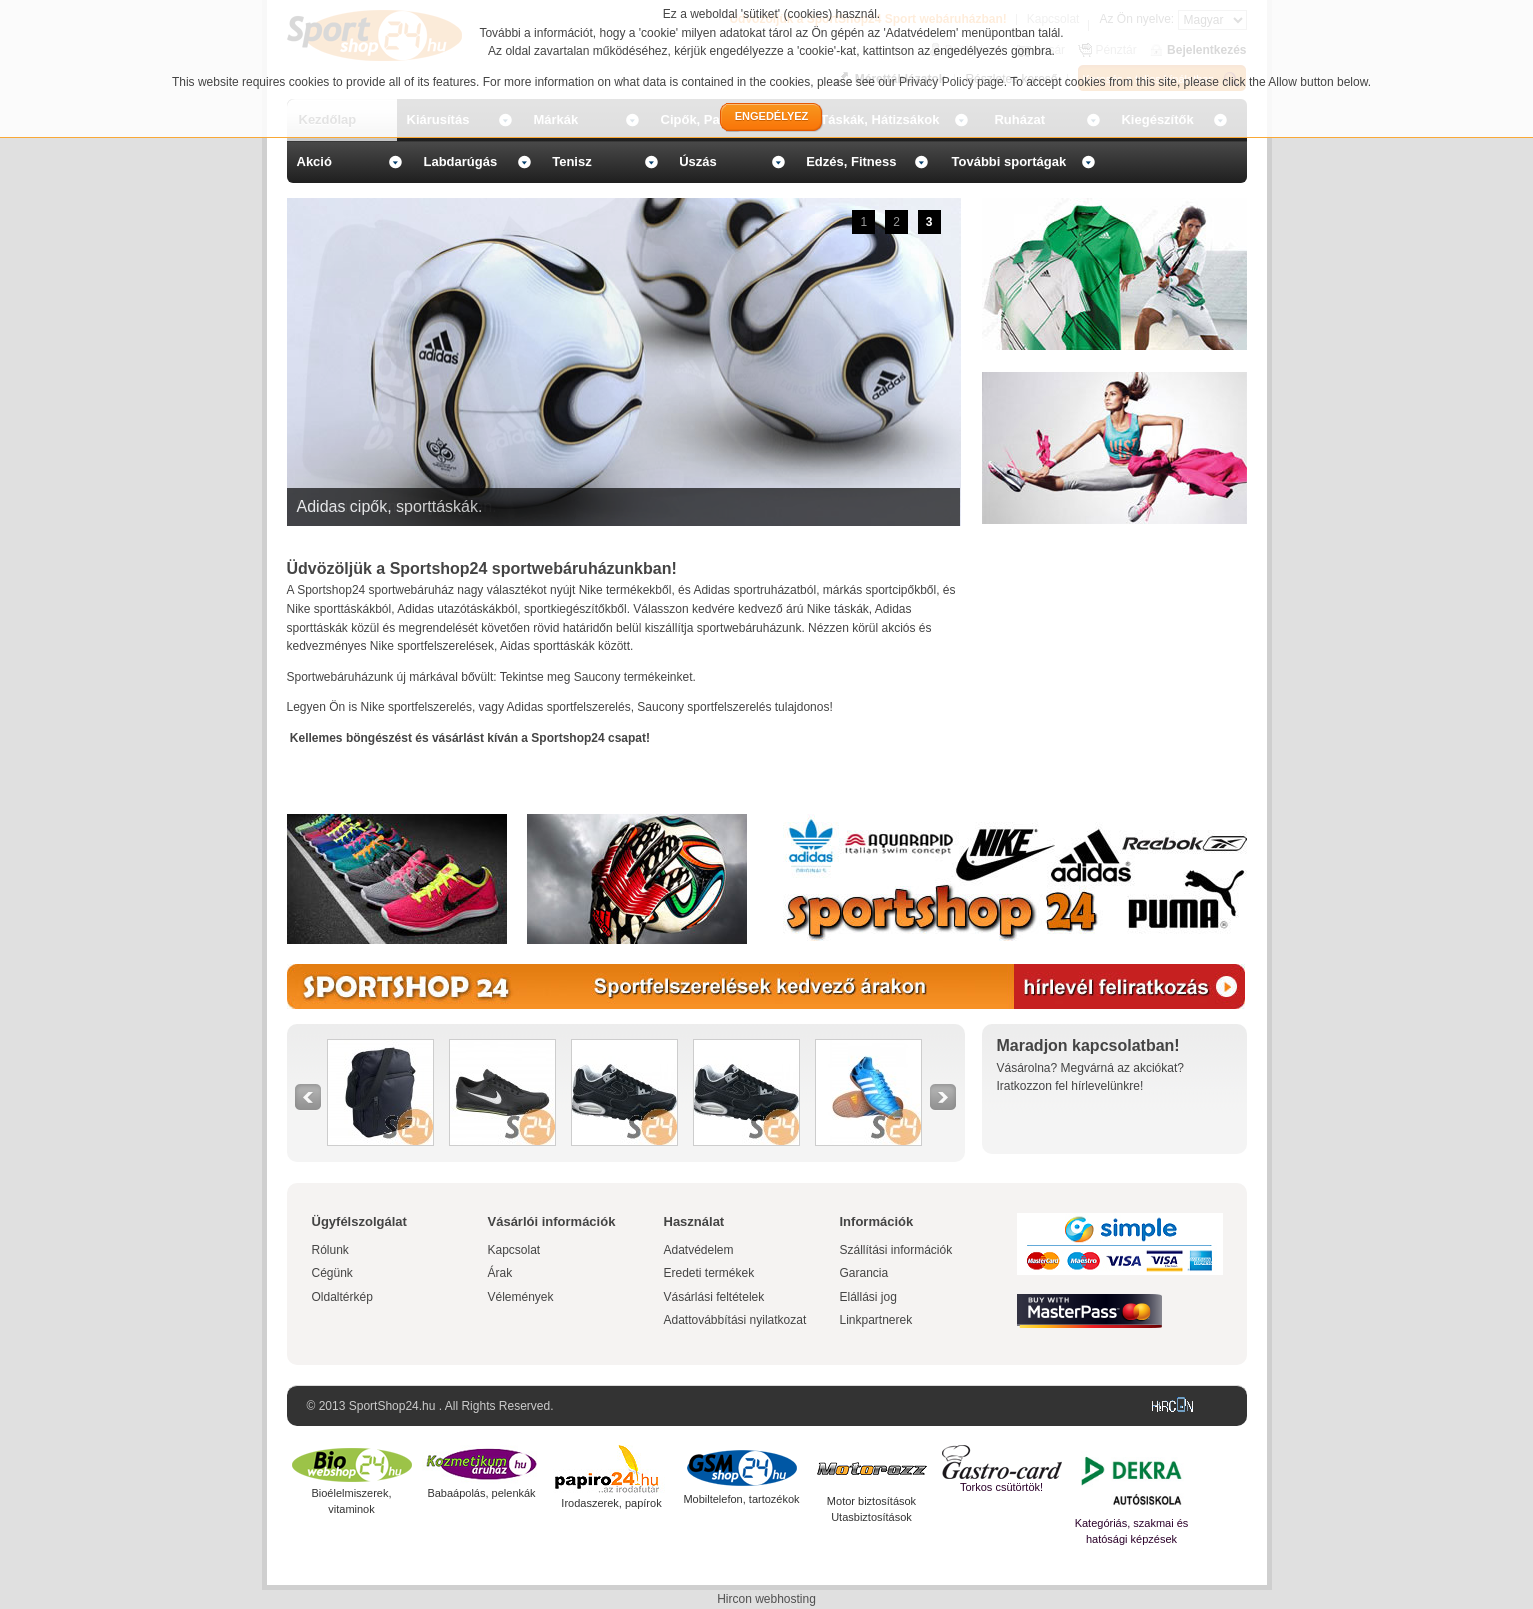 The width and height of the screenshot is (1533, 1609). I want to click on Adatvédelem, so click(699, 1250).